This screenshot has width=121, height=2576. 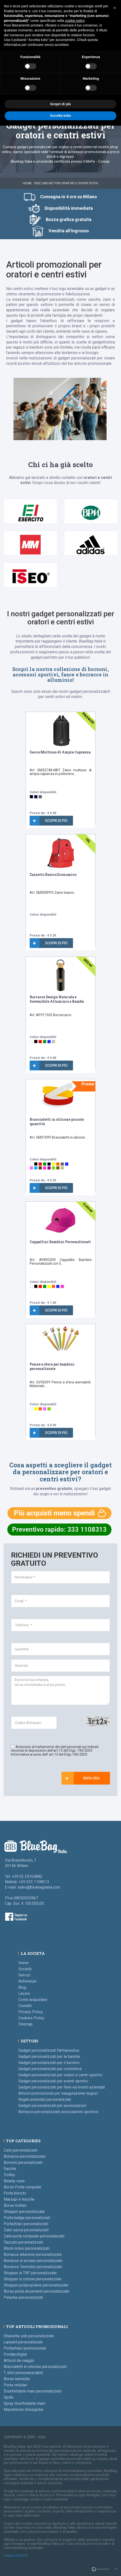 What do you see at coordinates (24, 1975) in the screenshot?
I see `Servizi` at bounding box center [24, 1975].